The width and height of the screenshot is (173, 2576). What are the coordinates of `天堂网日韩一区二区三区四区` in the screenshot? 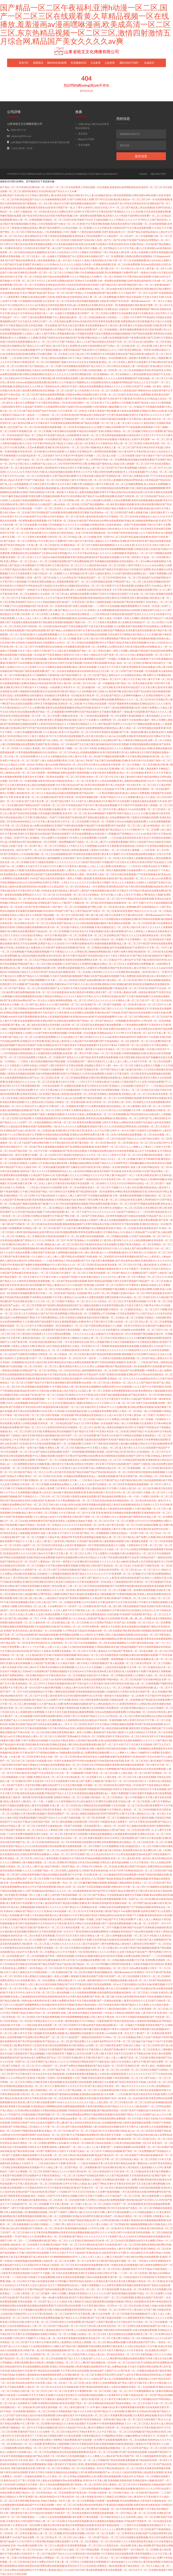 It's located at (132, 1045).